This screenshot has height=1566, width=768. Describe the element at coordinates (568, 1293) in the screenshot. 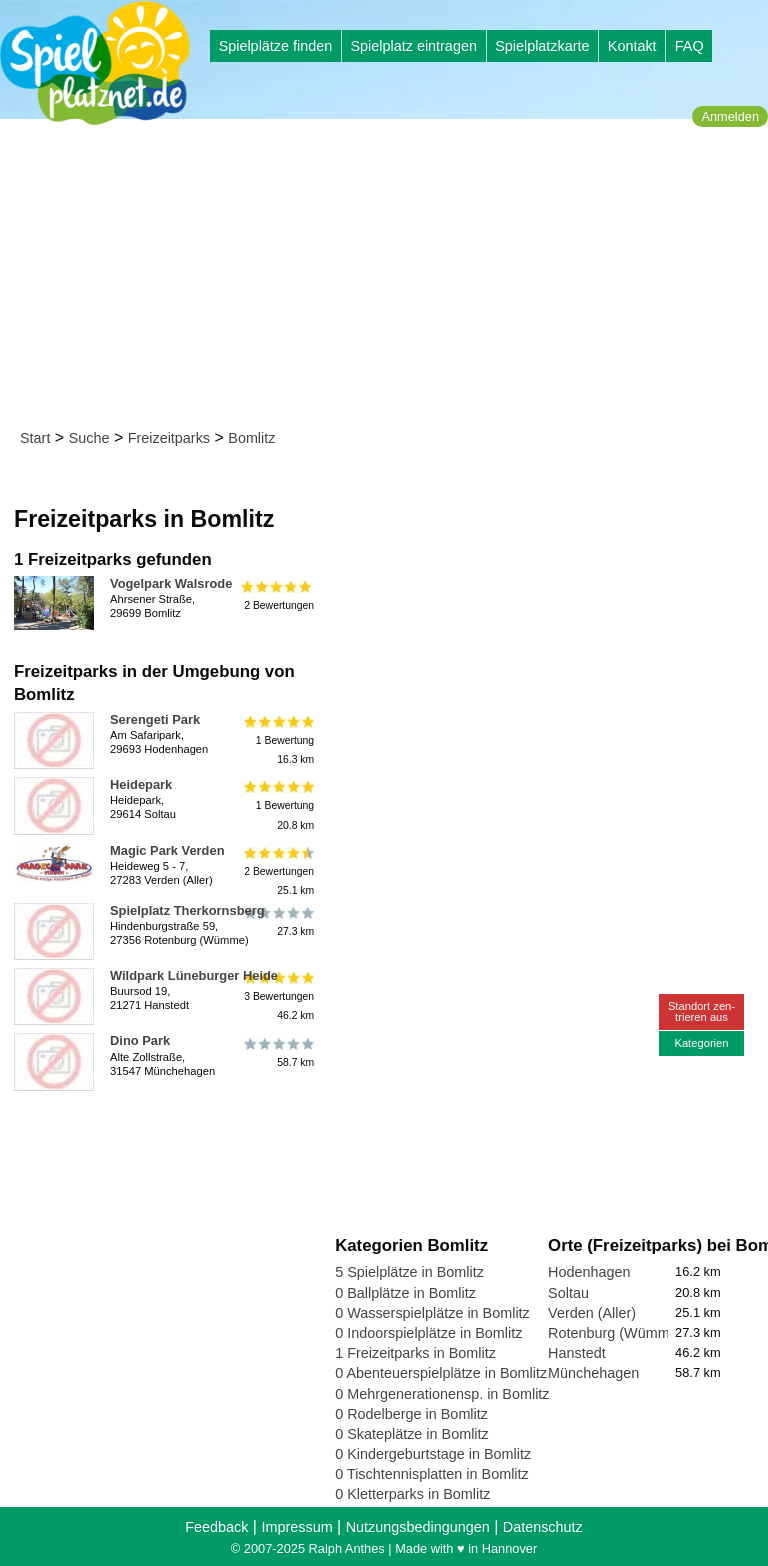

I see `Soltau` at that location.